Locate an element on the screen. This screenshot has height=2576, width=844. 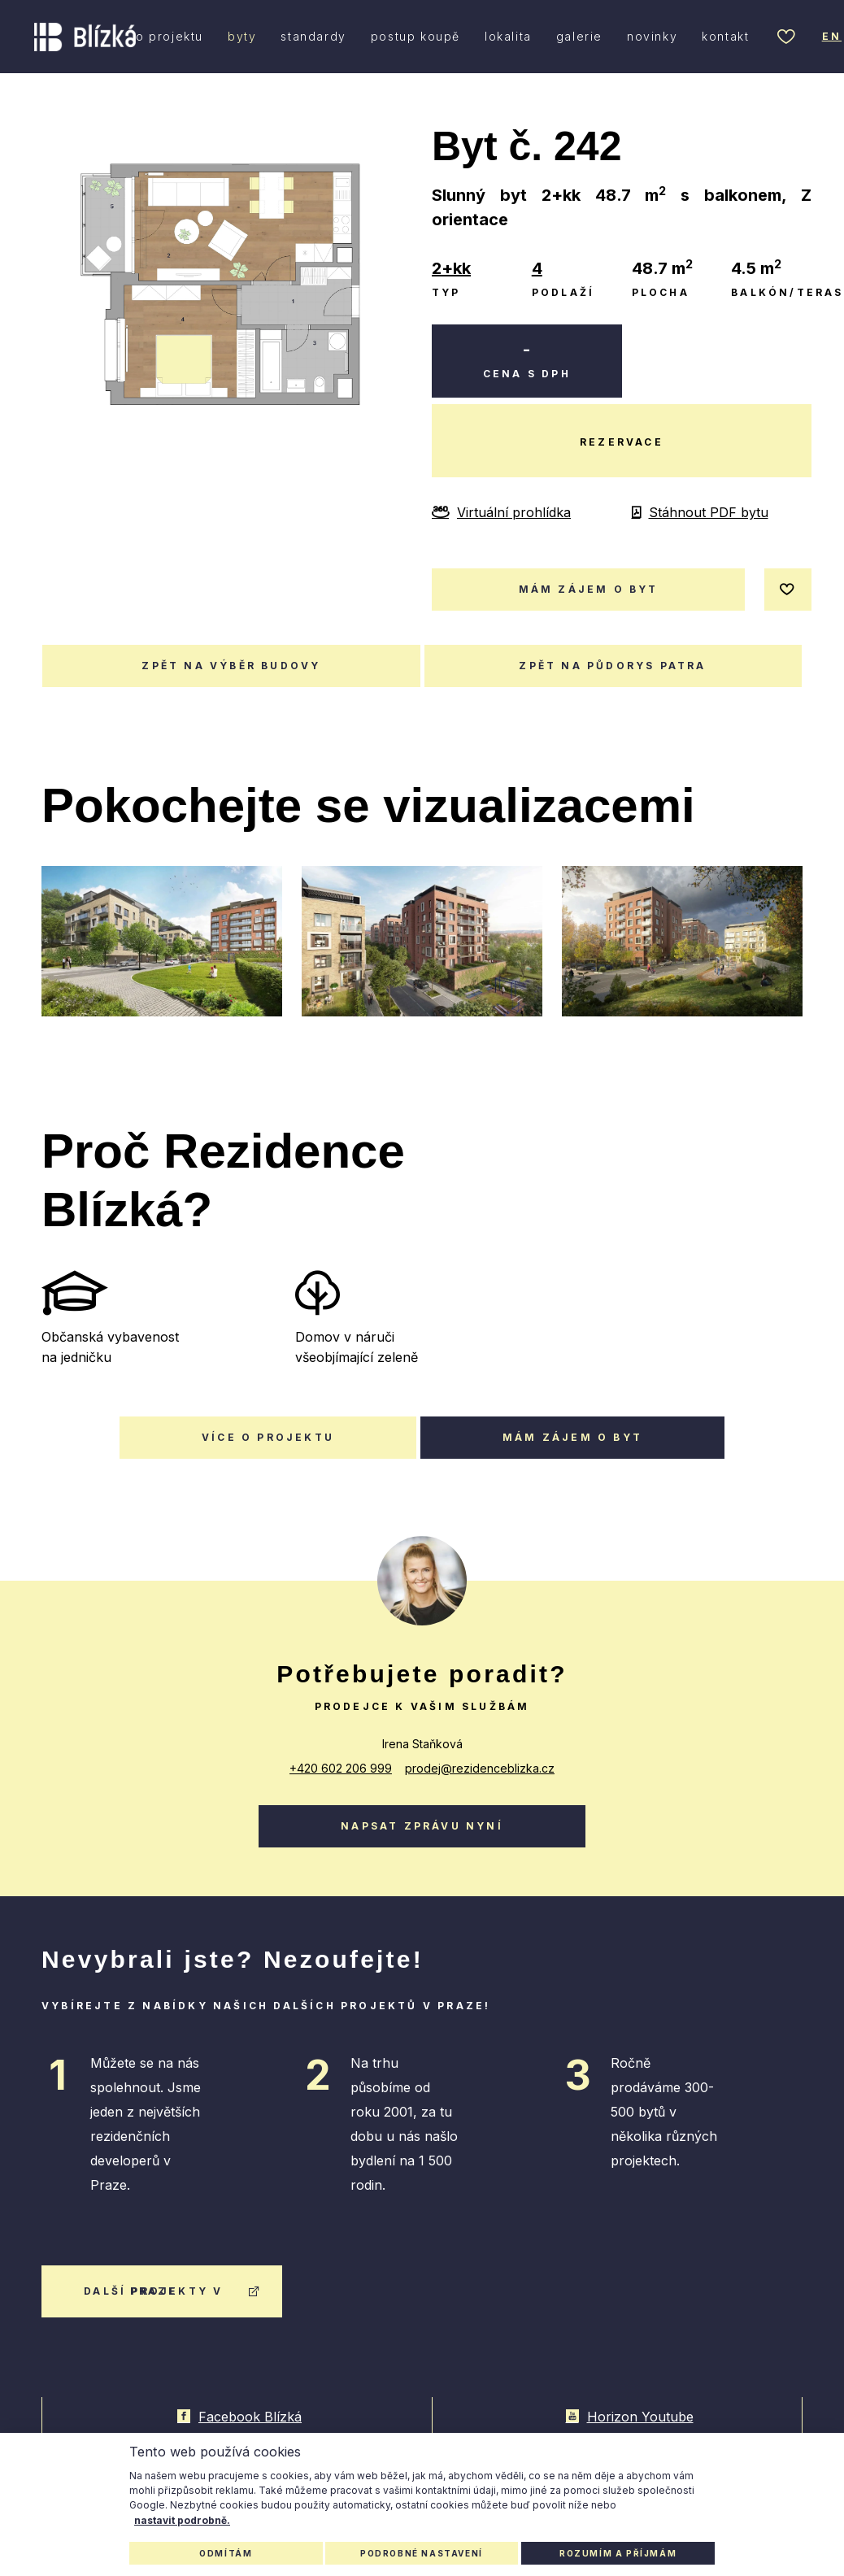
mám zájem o byt is located at coordinates (589, 589).